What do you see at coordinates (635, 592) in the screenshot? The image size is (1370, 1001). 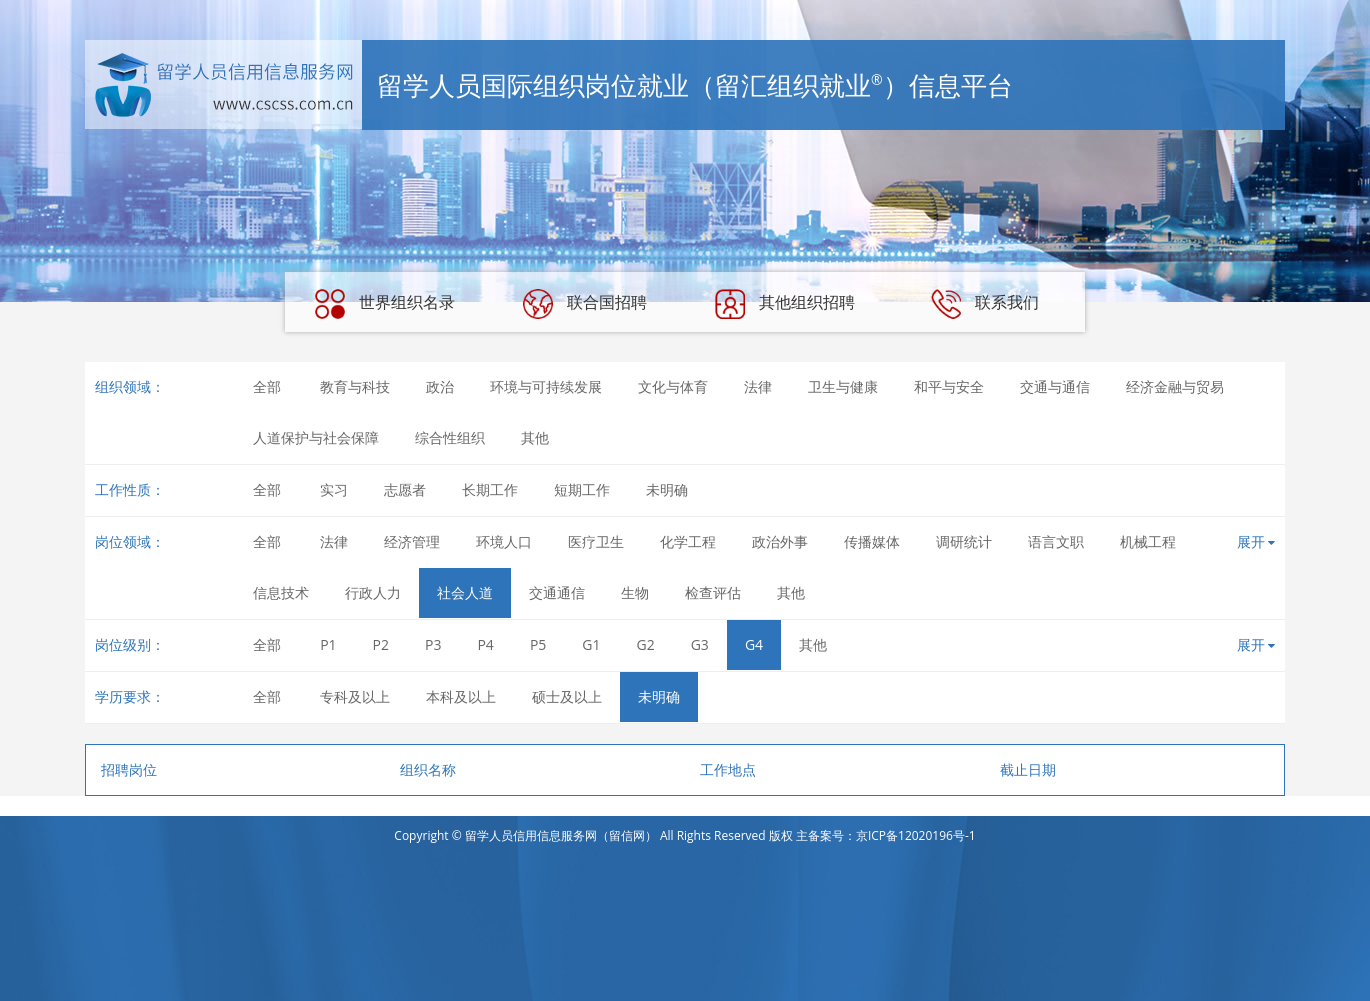 I see `生物` at bounding box center [635, 592].